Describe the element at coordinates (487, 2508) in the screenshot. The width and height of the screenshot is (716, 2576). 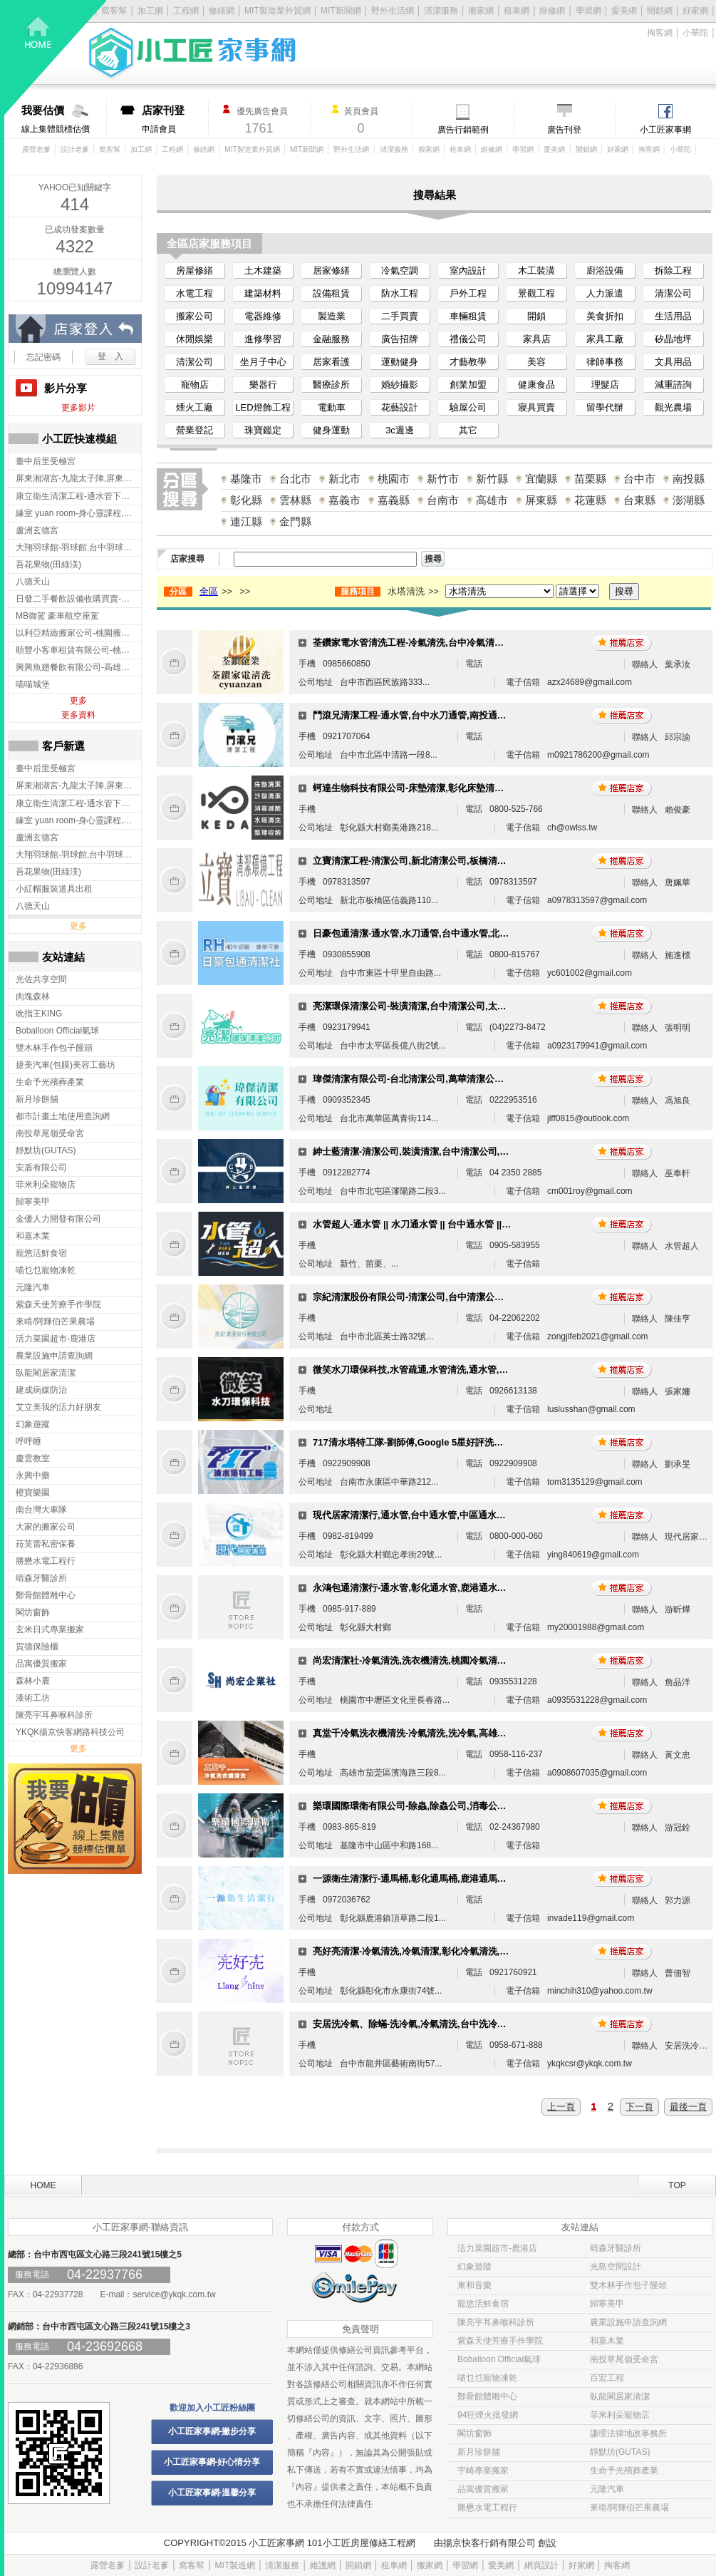
I see `勝懋水電工程行` at that location.